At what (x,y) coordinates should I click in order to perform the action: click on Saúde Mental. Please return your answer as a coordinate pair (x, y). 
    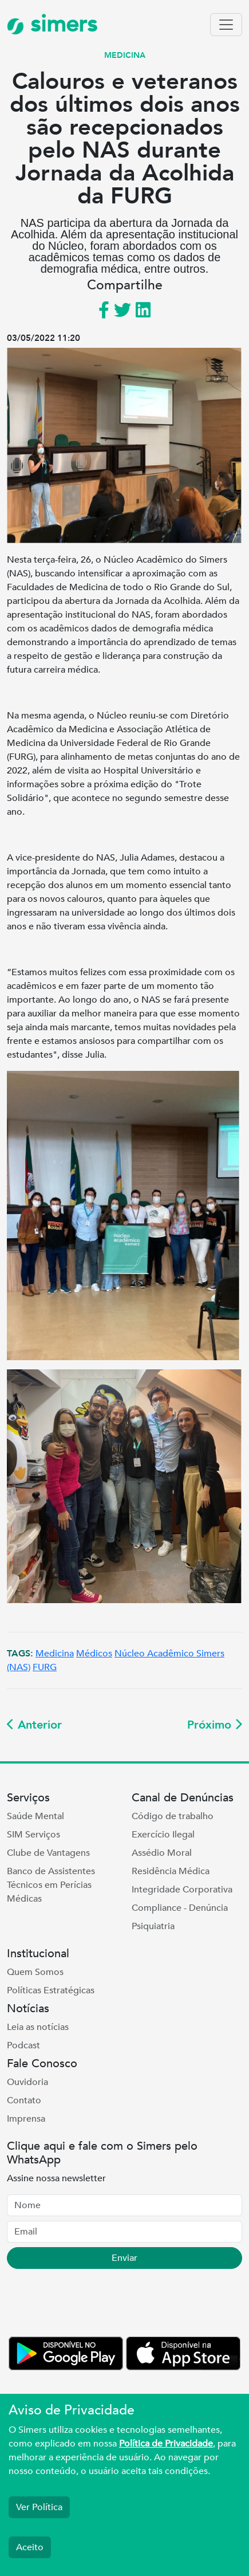
    Looking at the image, I should click on (35, 1816).